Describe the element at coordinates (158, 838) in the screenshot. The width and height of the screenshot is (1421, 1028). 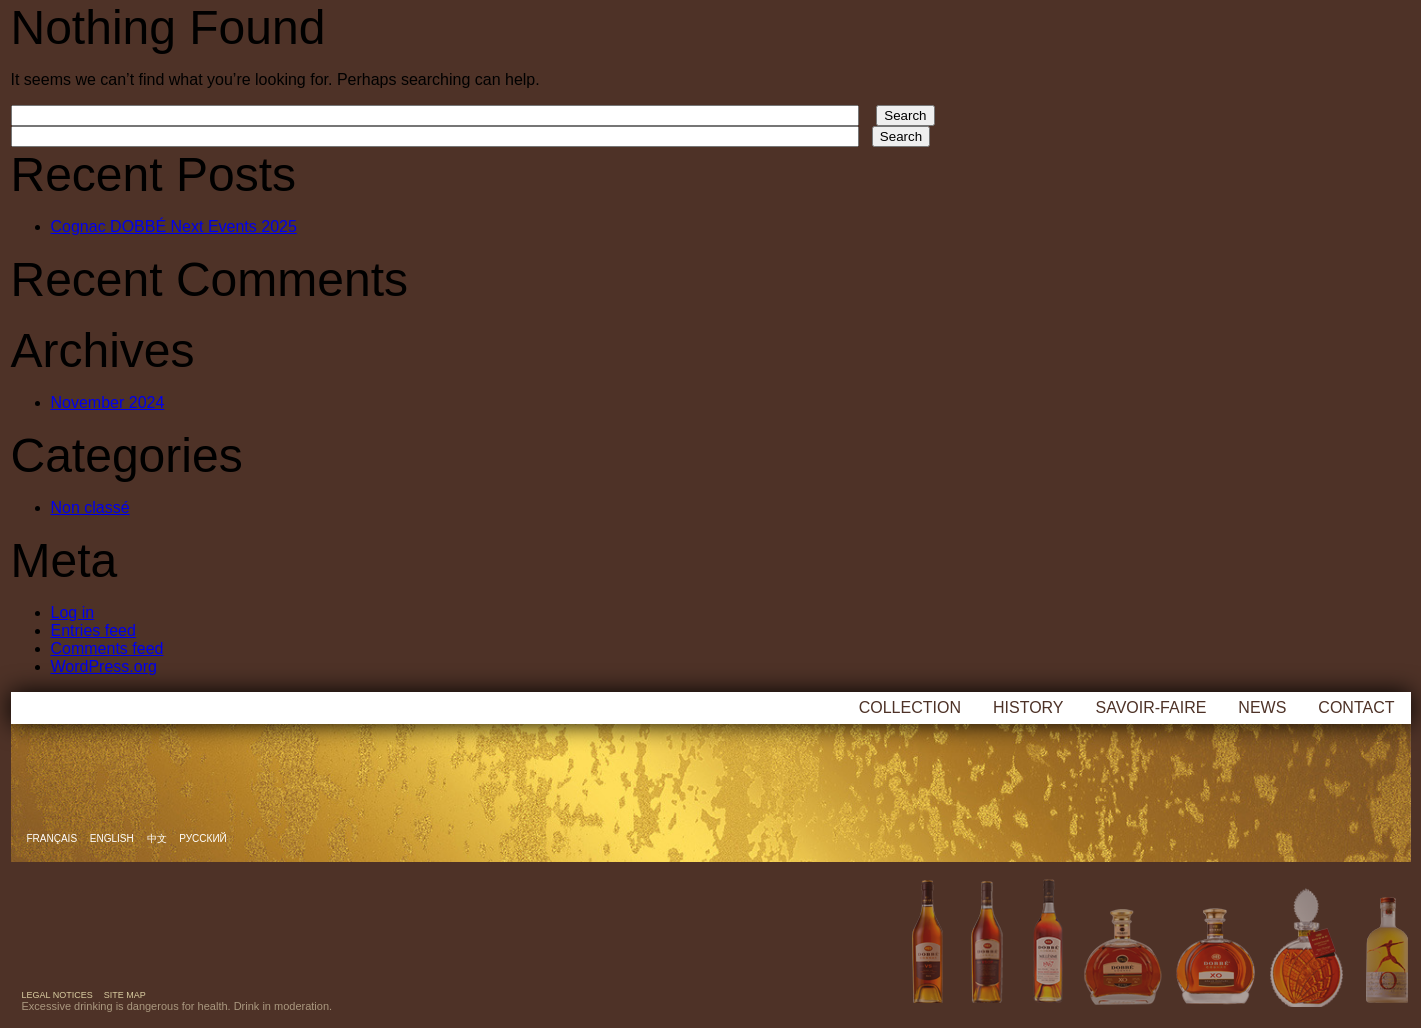
I see `中文` at that location.